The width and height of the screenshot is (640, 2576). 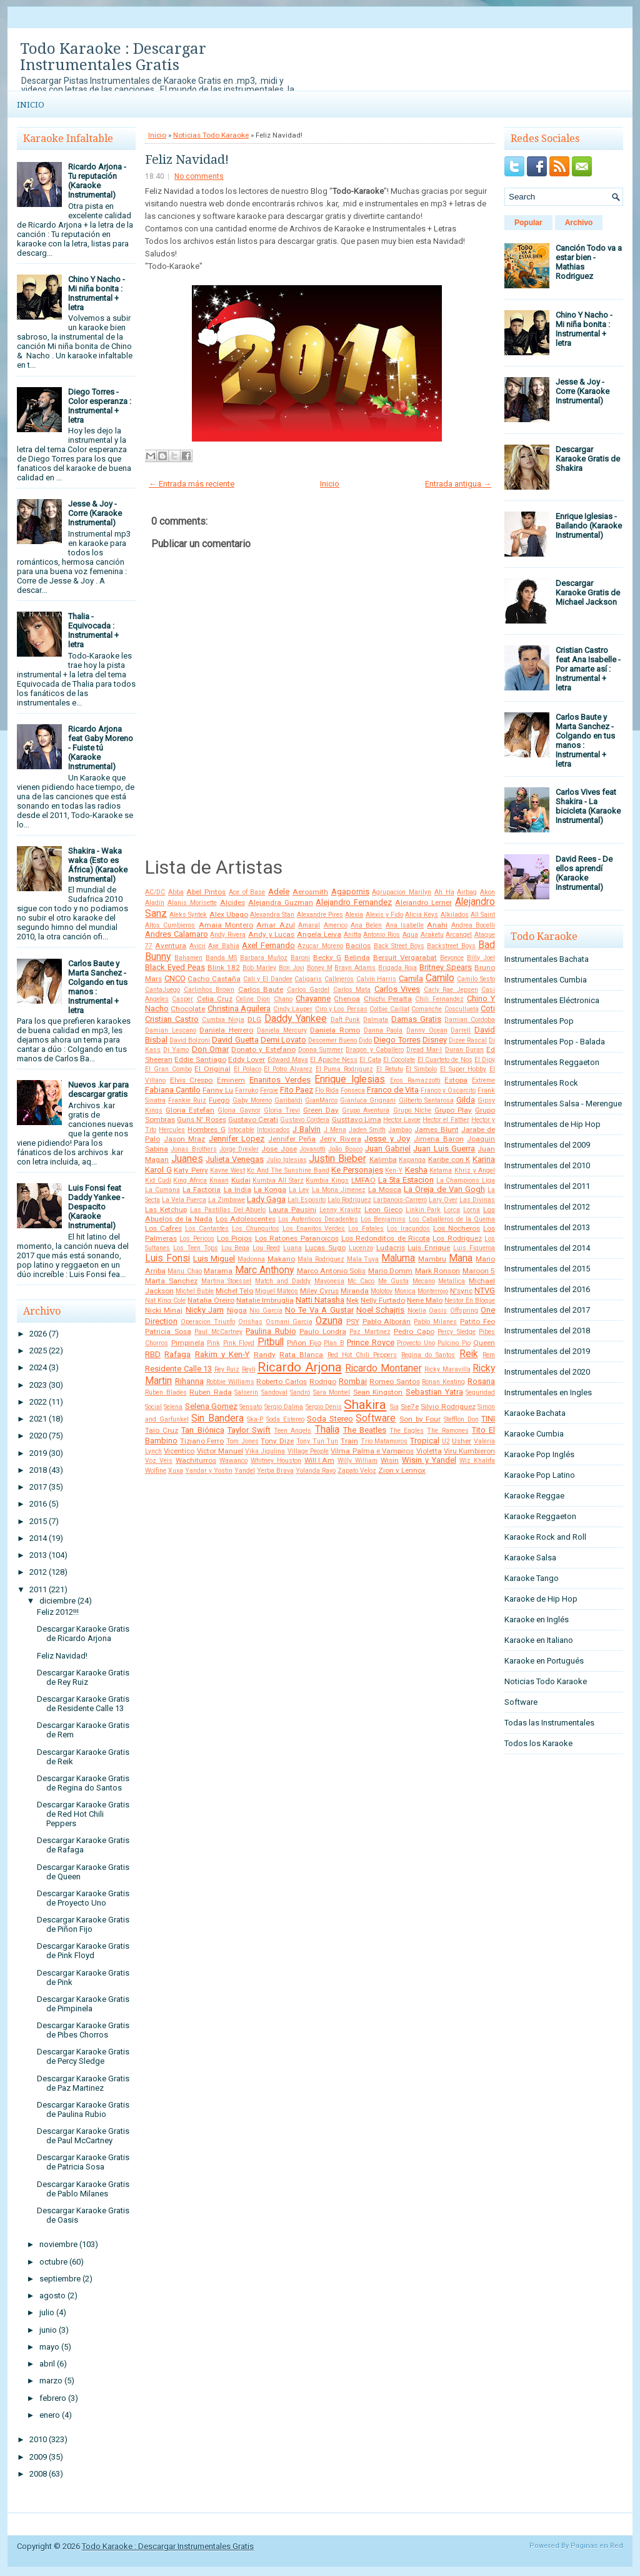 What do you see at coordinates (339, 1190) in the screenshot?
I see `La Mona Jimenez` at bounding box center [339, 1190].